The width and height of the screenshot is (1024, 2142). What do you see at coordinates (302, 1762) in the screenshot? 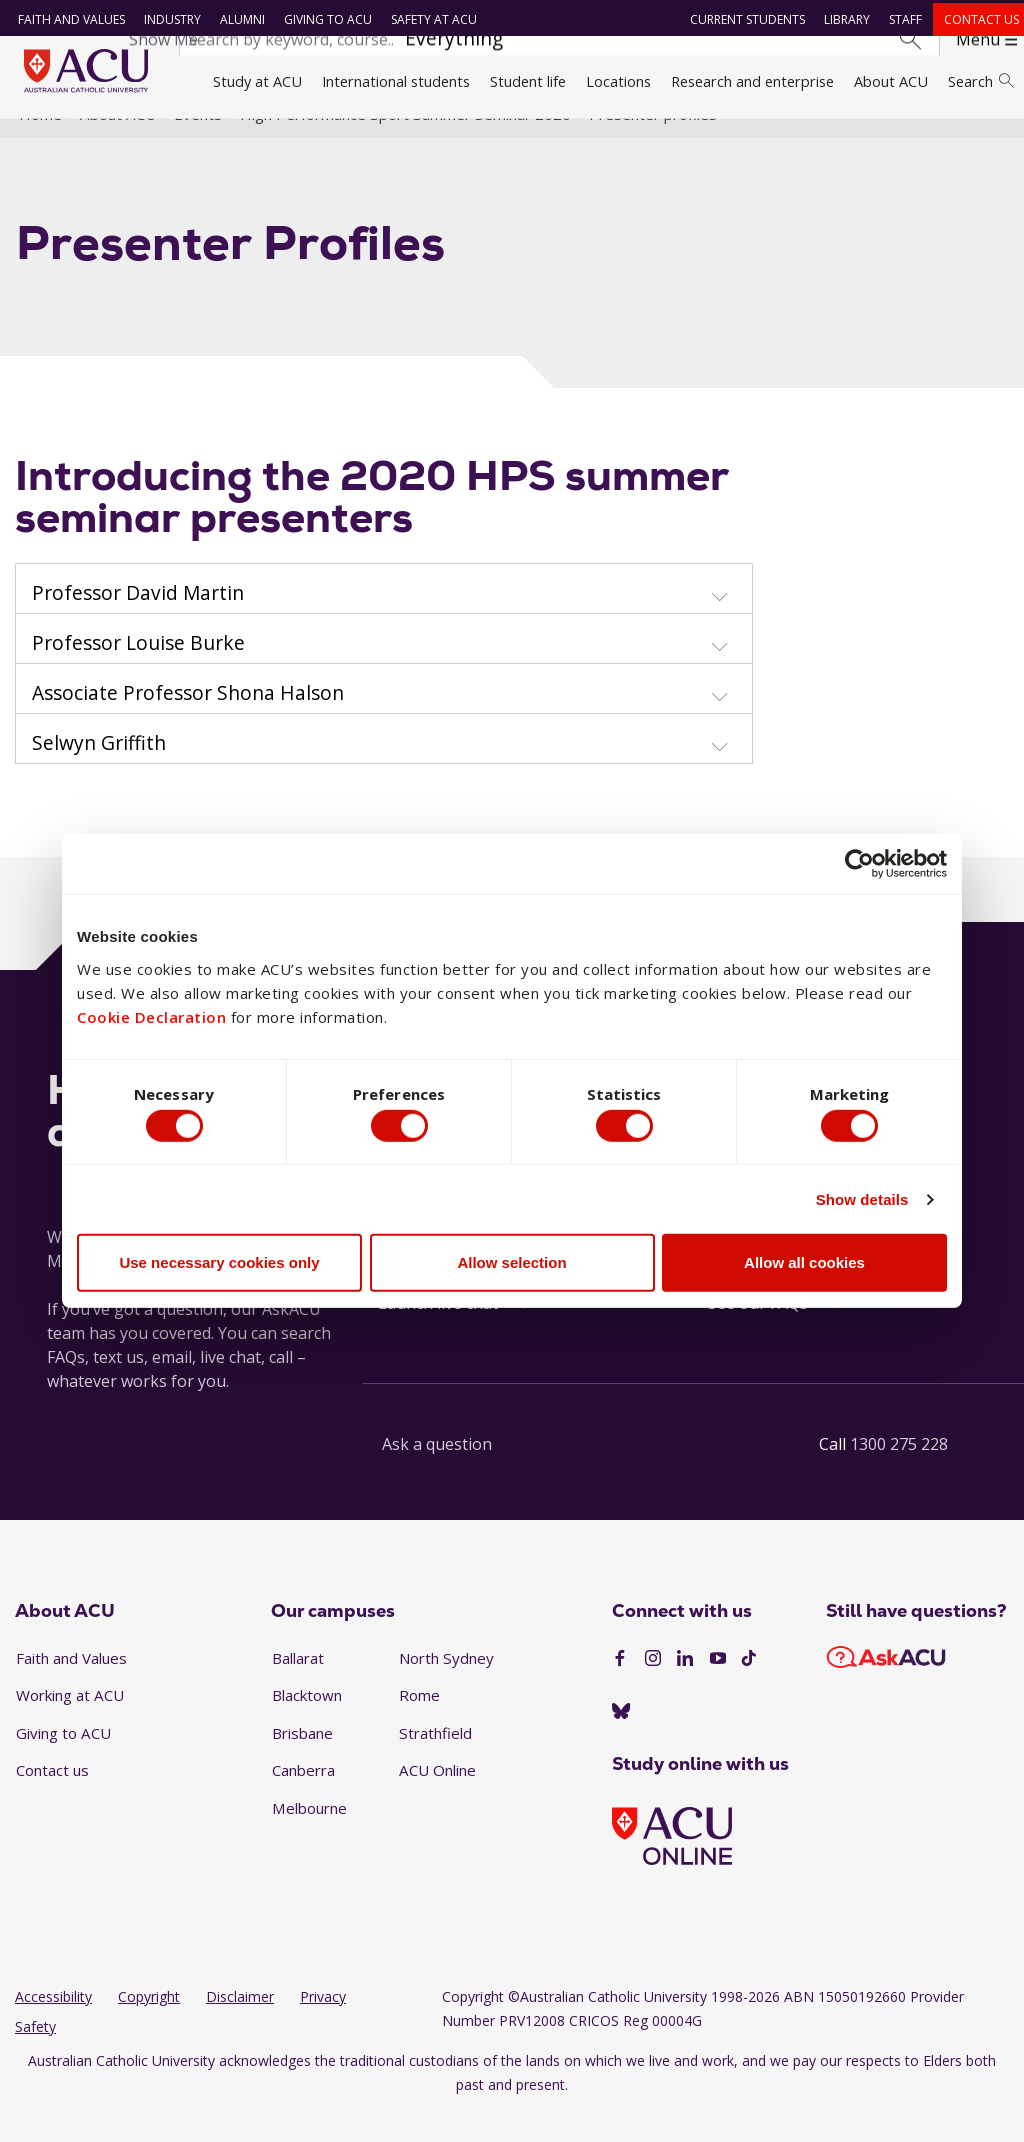
I see `Brisbane` at bounding box center [302, 1762].